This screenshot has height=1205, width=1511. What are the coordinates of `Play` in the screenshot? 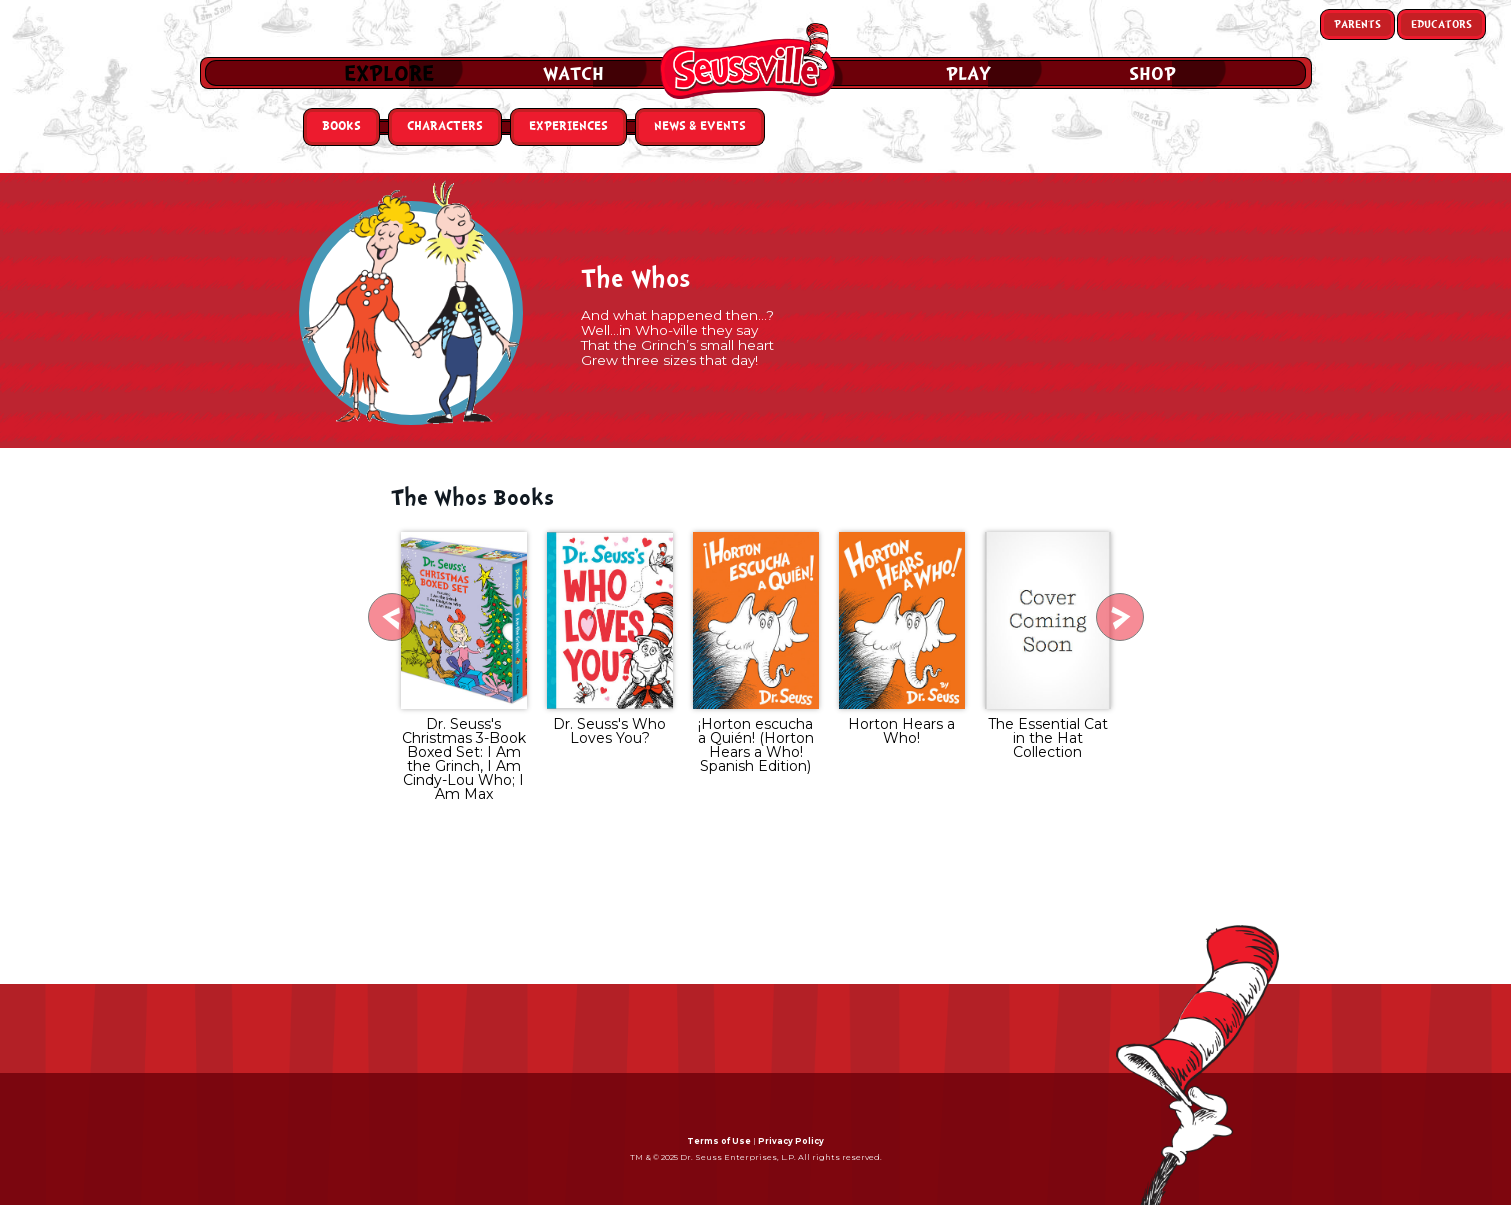 It's located at (968, 74).